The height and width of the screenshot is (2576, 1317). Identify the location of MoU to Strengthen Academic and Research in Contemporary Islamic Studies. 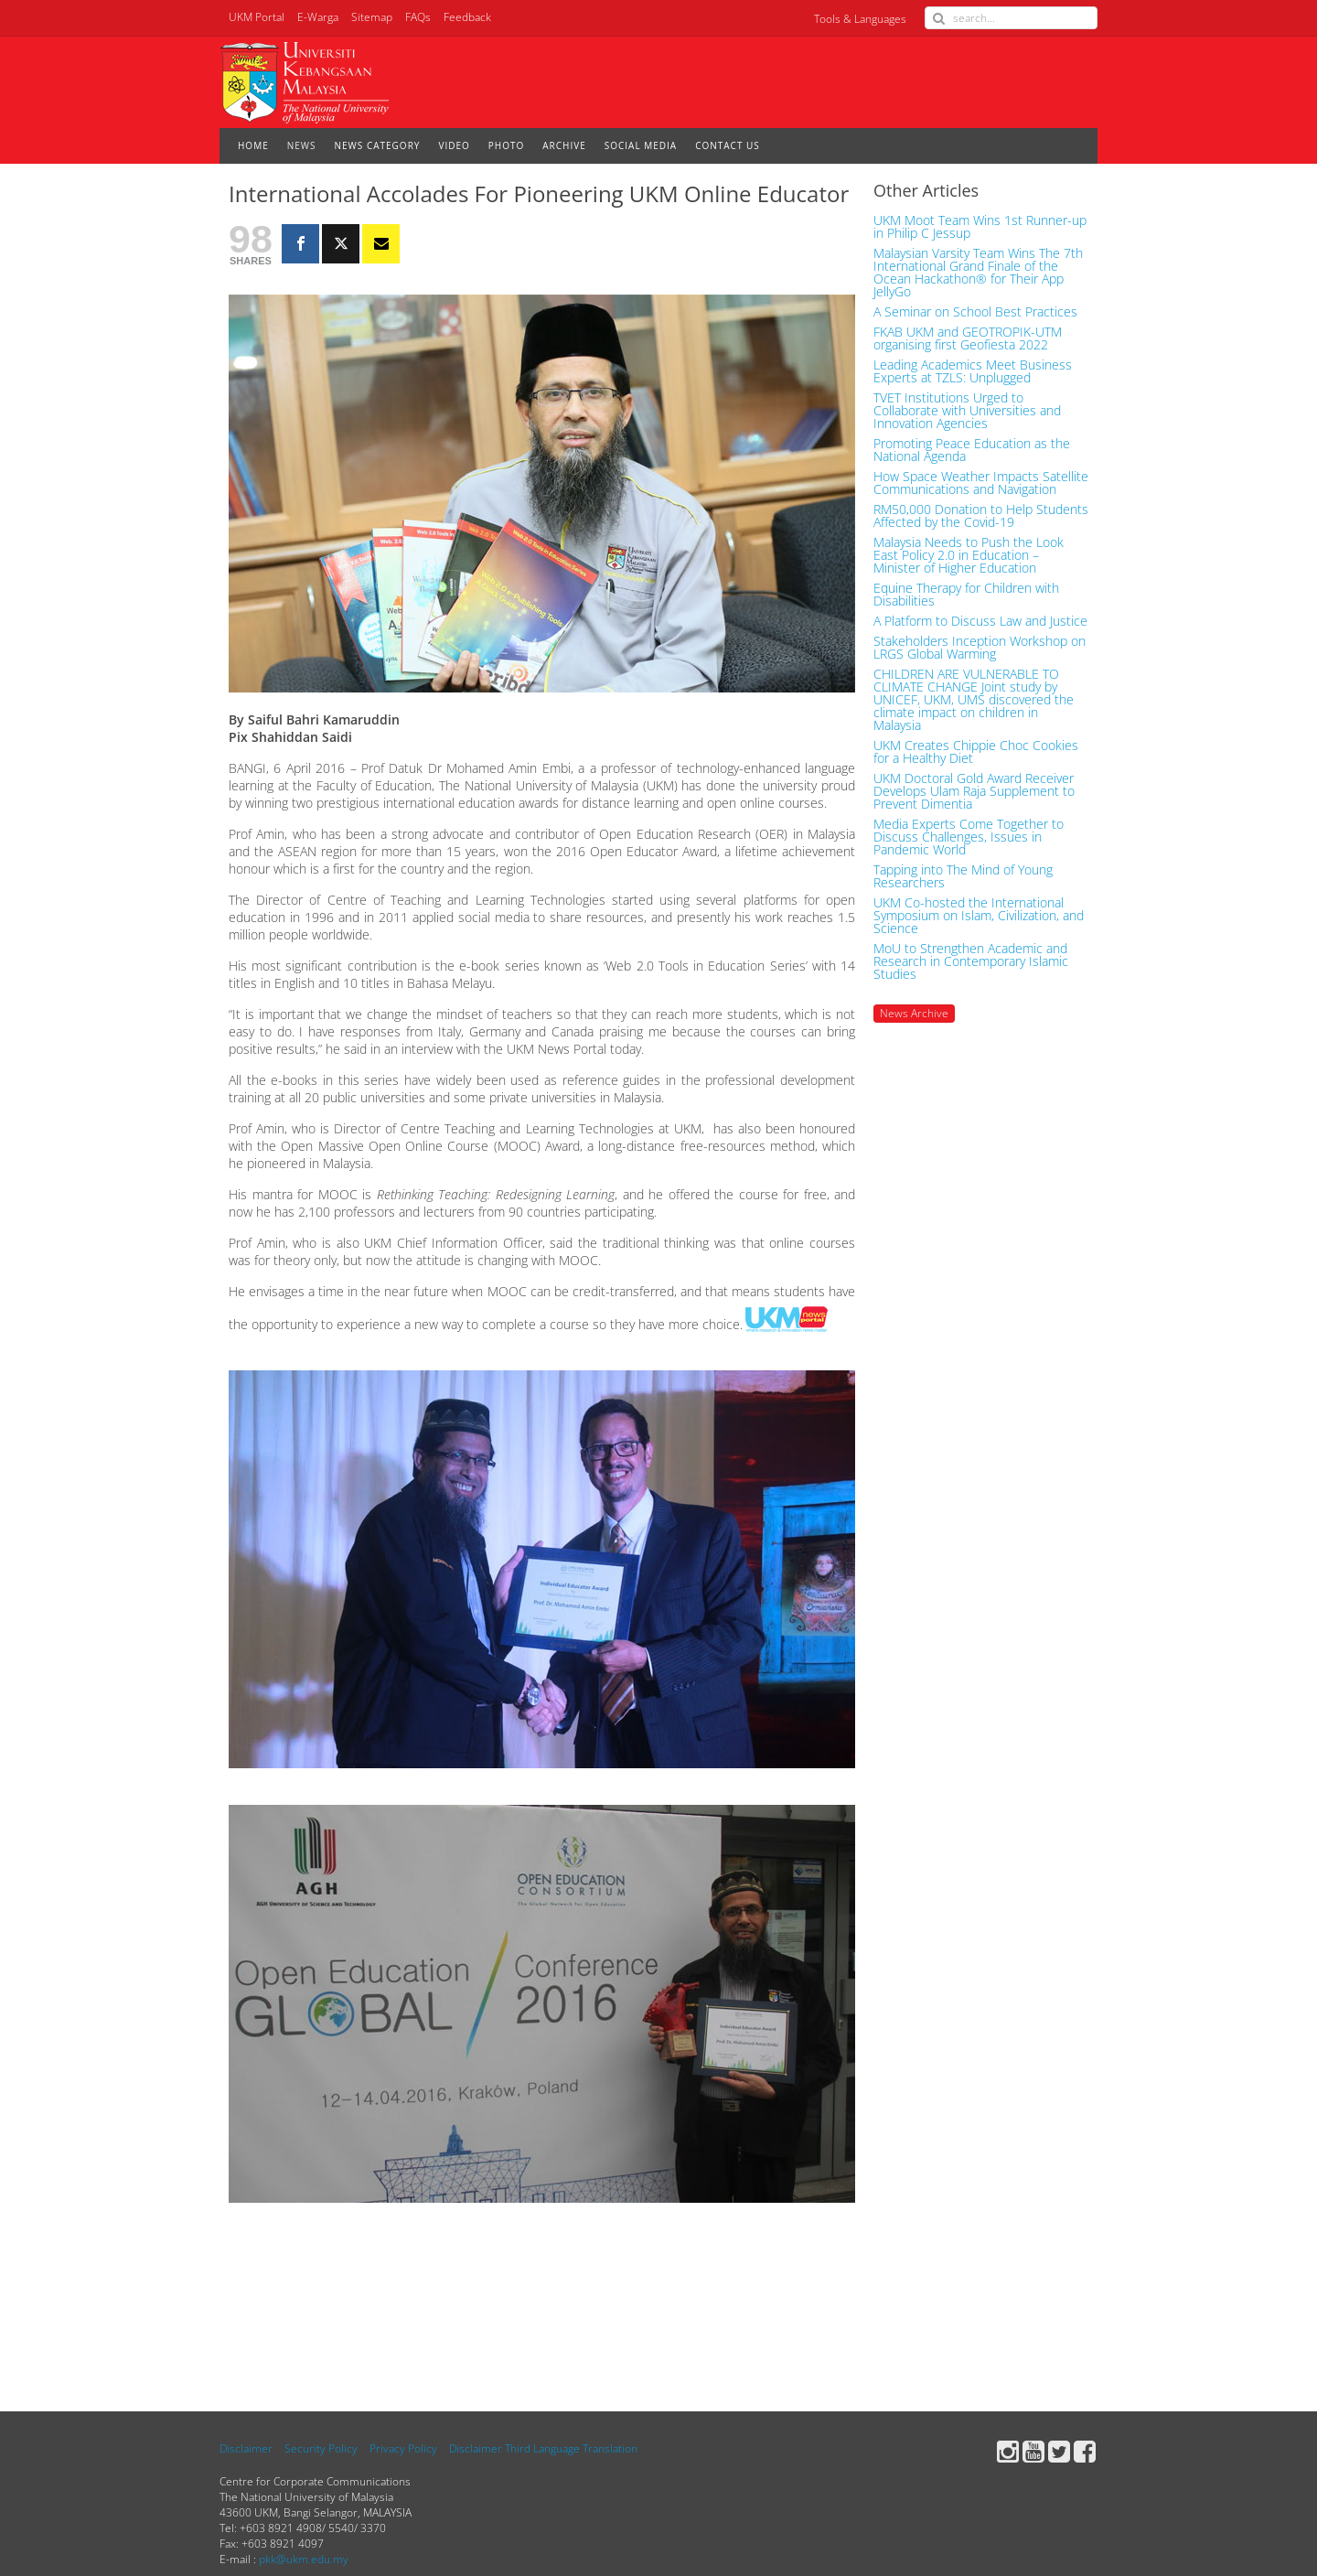
(970, 961).